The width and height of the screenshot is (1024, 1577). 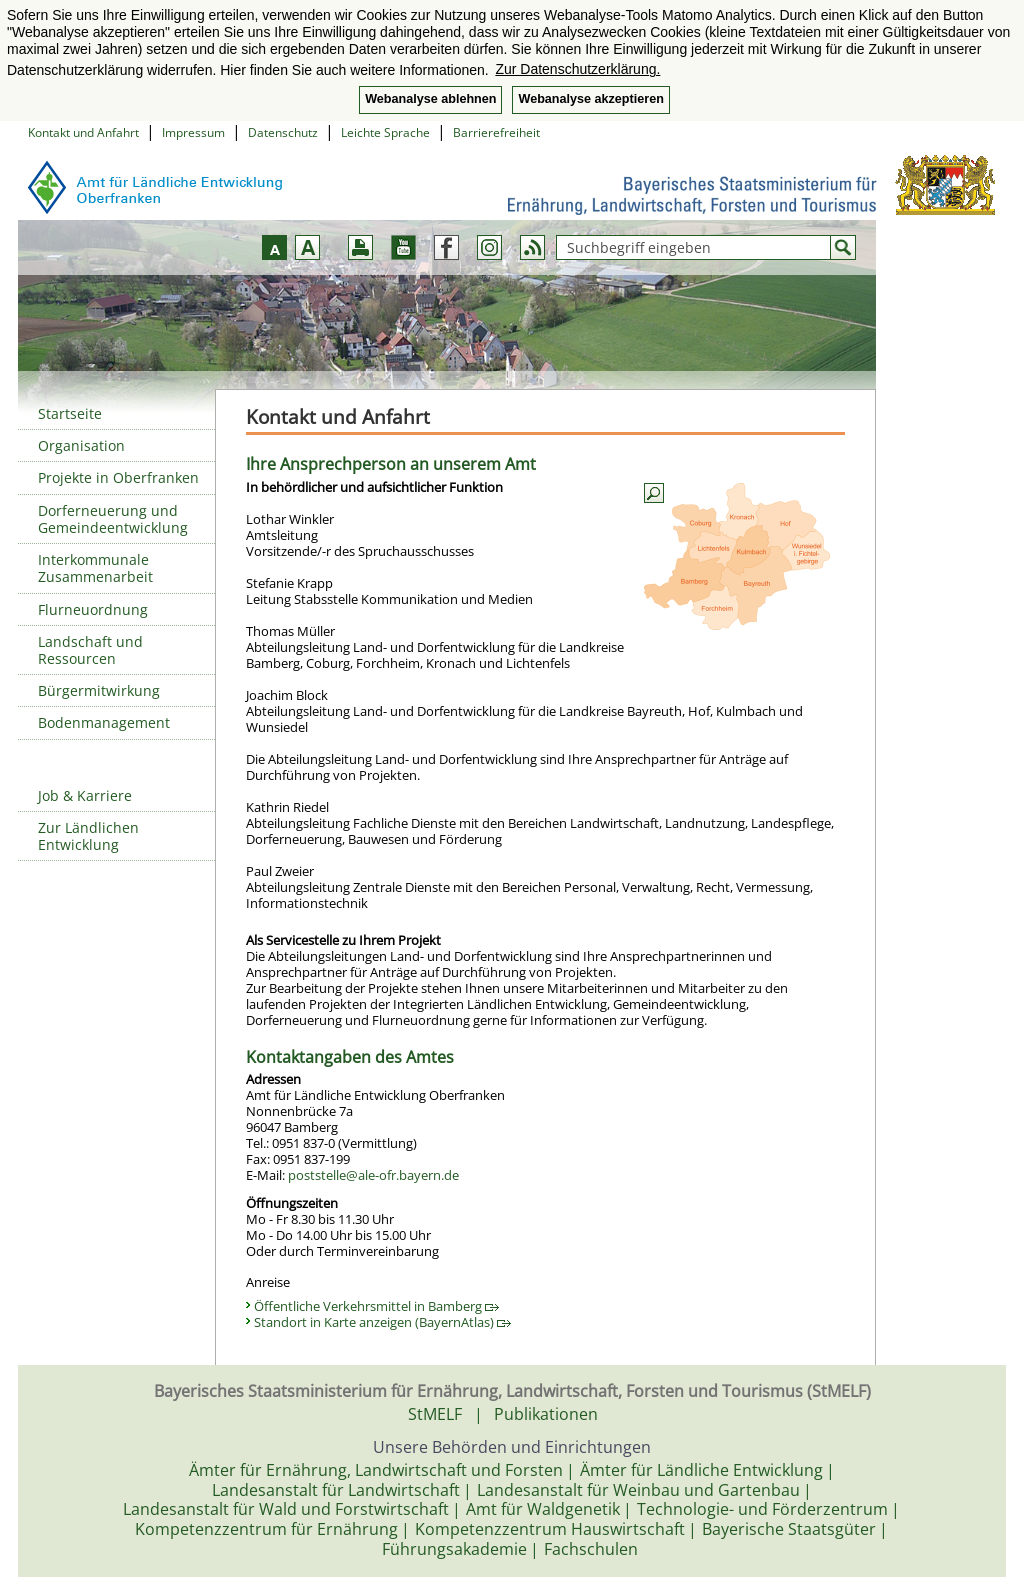 What do you see at coordinates (496, 132) in the screenshot?
I see `Barrierefreiheit` at bounding box center [496, 132].